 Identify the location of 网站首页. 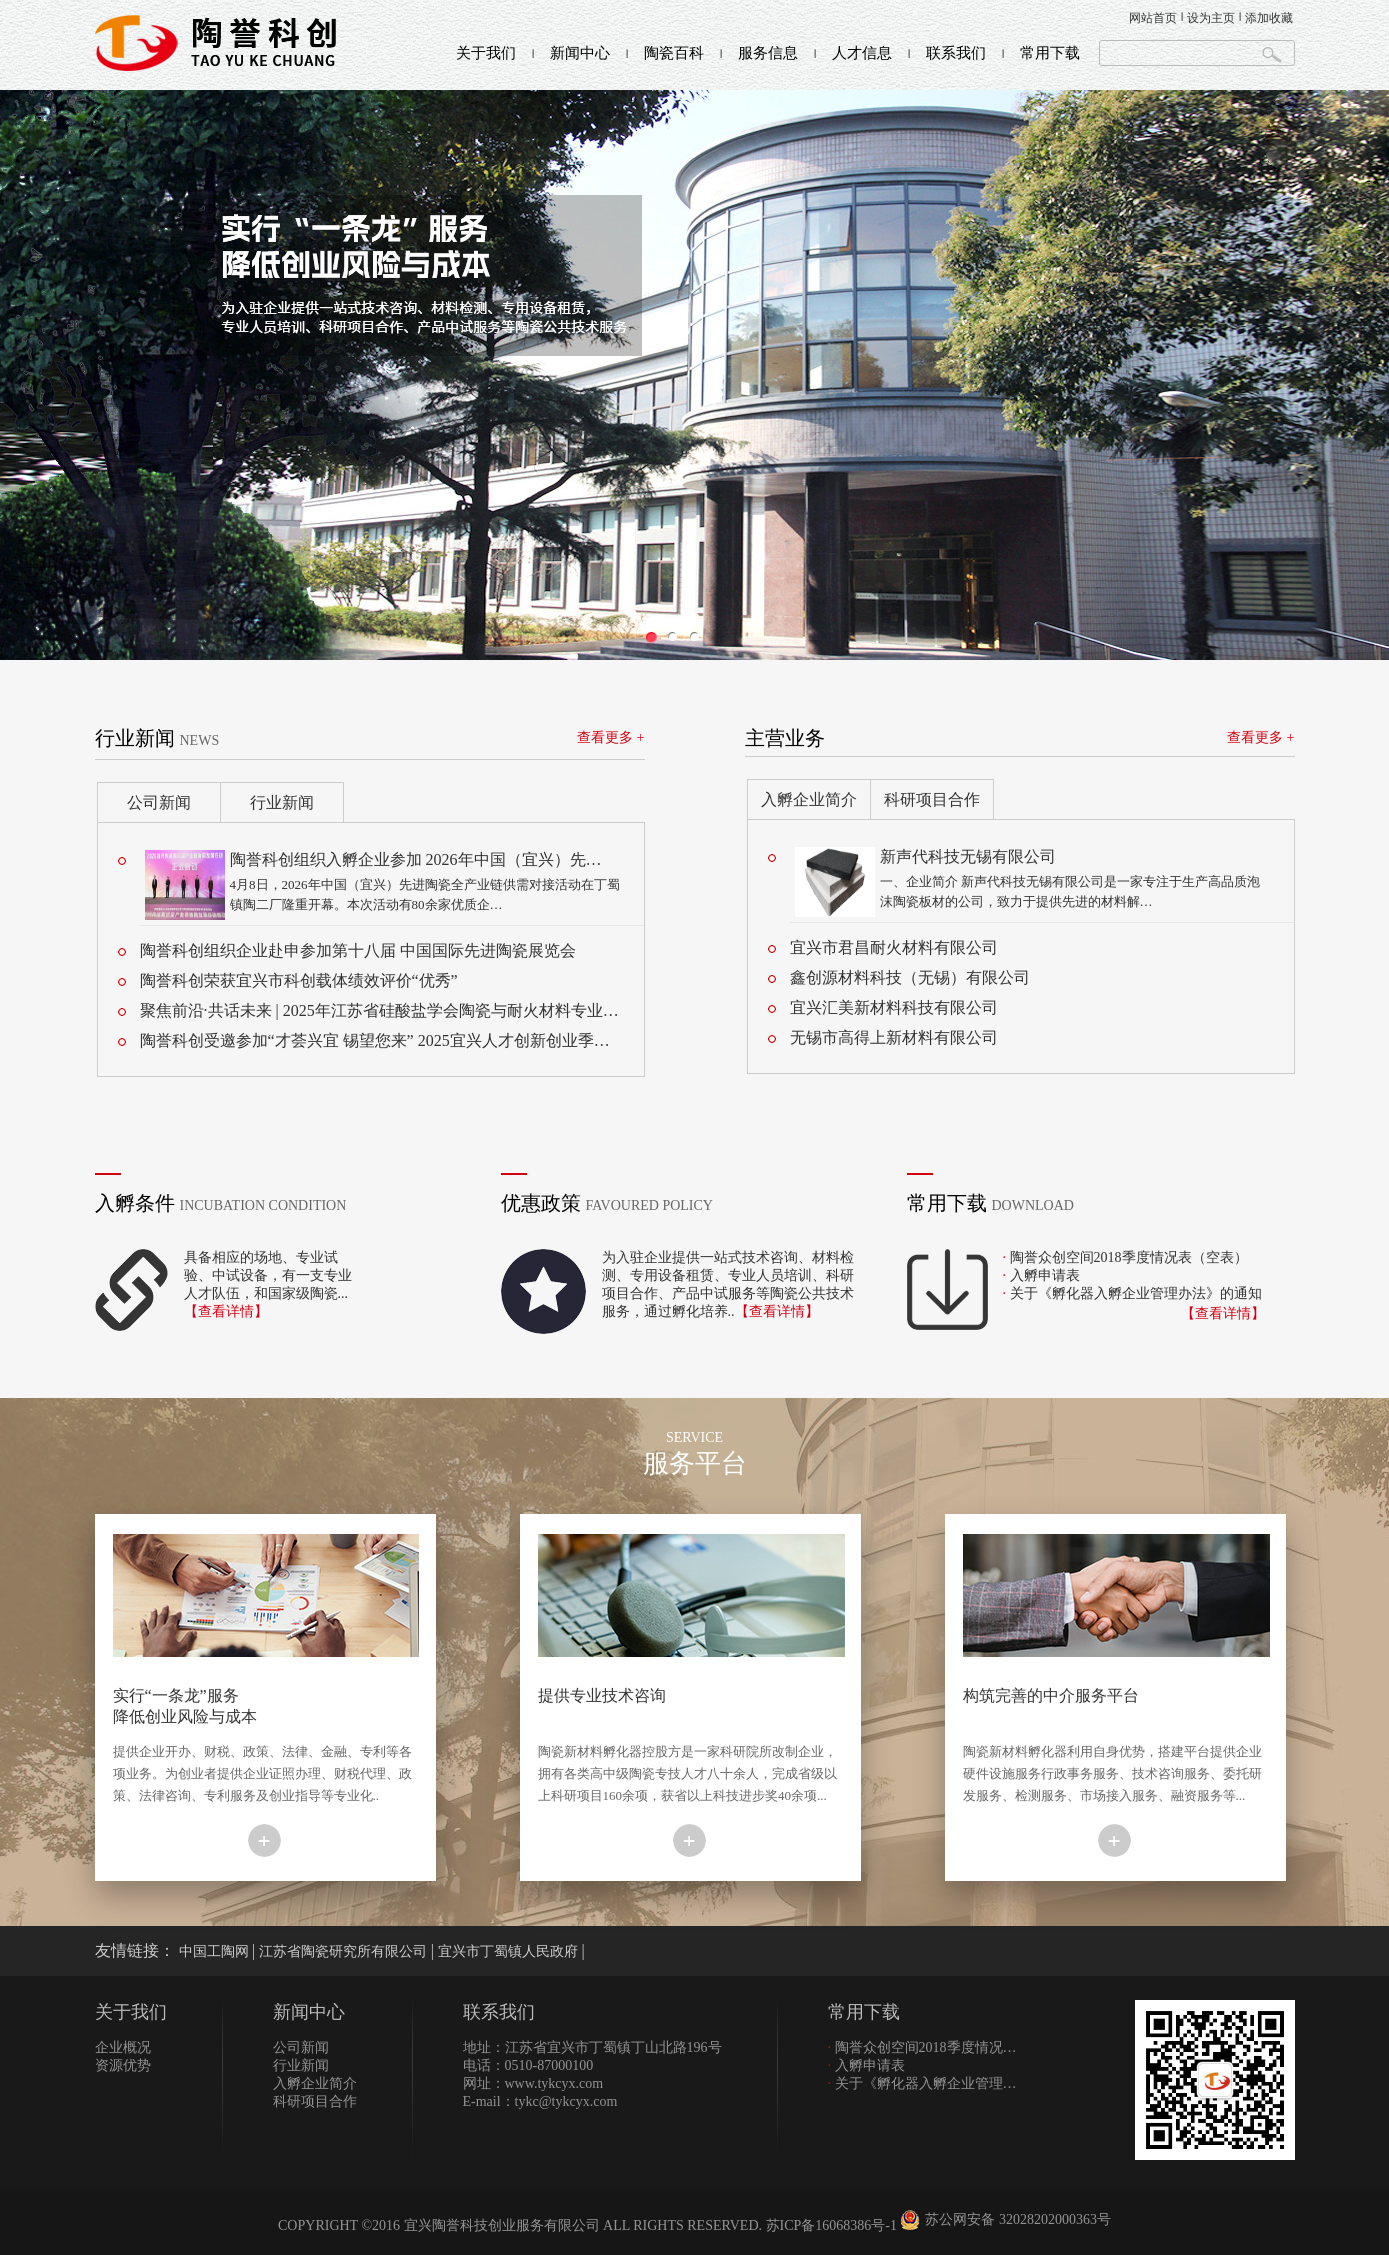
(1153, 18).